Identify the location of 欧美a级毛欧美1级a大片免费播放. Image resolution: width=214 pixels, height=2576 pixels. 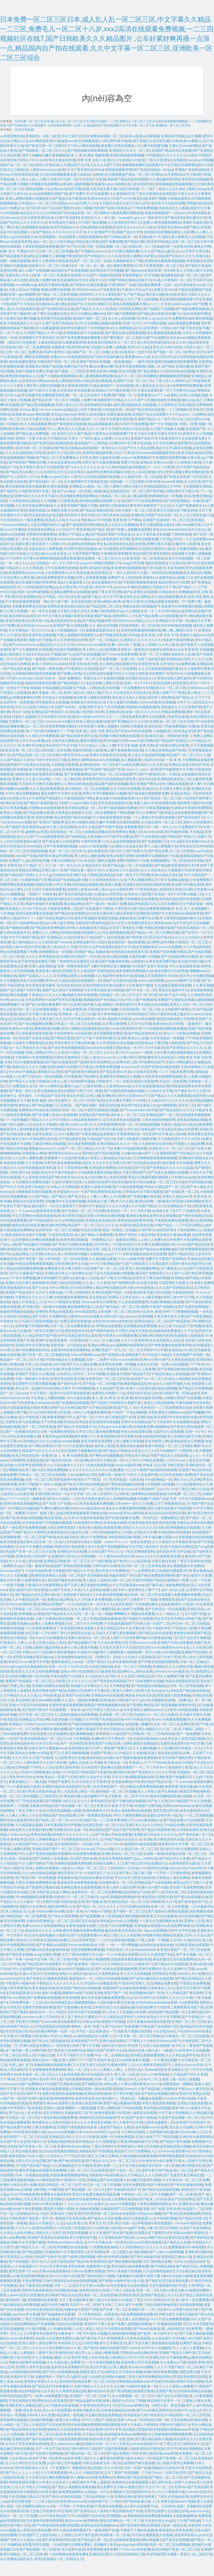
(81, 1537).